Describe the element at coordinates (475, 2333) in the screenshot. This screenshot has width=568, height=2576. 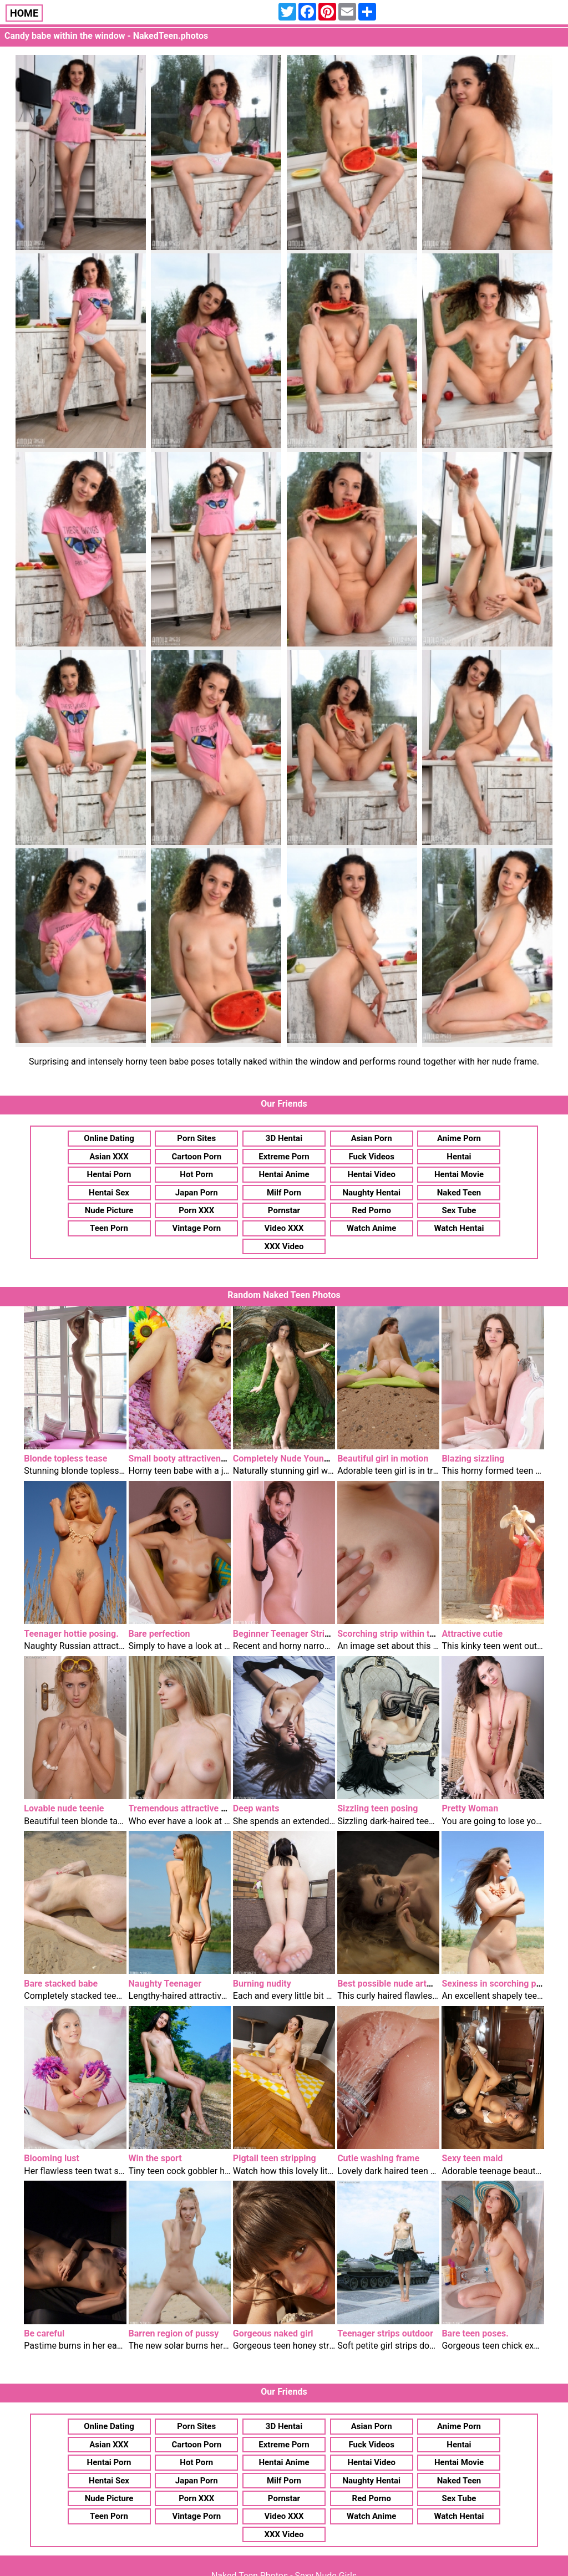
I see `Bare teen poses.` at that location.